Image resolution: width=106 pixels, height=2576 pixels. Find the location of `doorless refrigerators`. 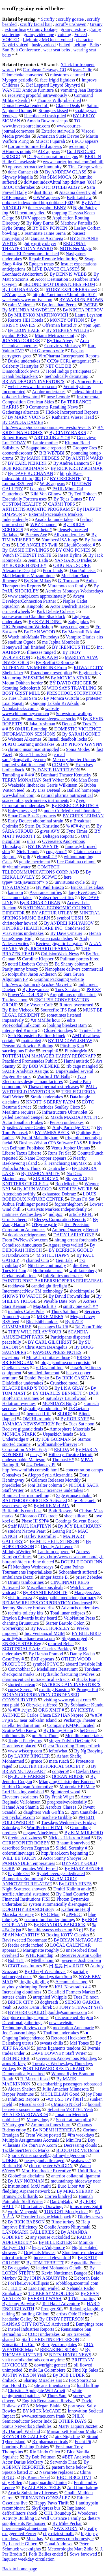

doorless refrigerators is located at coordinates (27, 1234).